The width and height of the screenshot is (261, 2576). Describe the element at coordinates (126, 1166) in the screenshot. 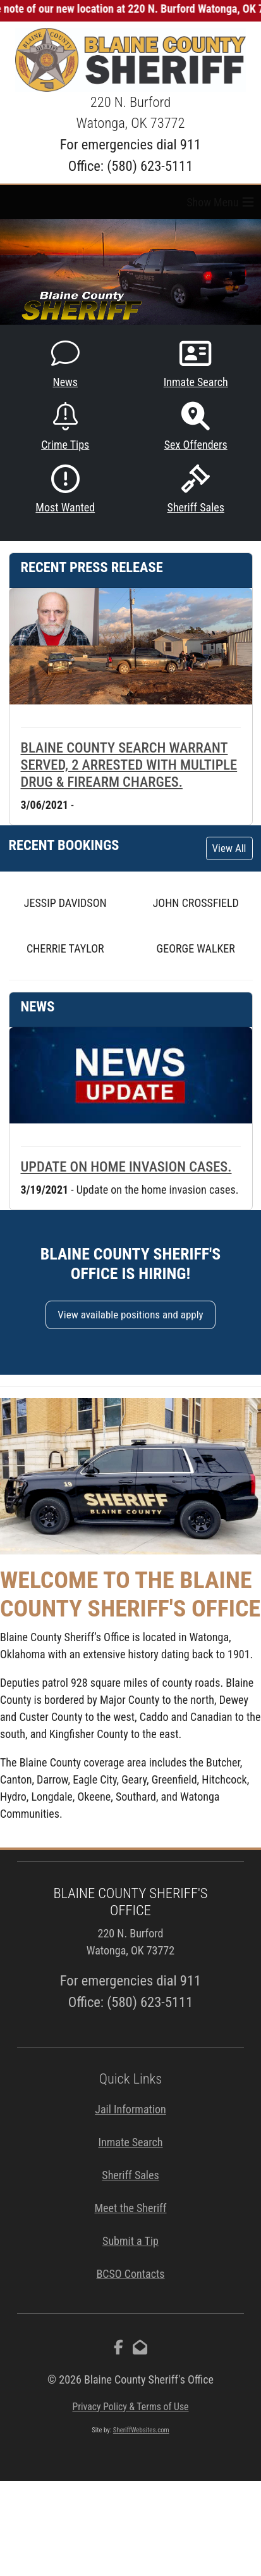

I see `Update on home invasion cases.` at that location.